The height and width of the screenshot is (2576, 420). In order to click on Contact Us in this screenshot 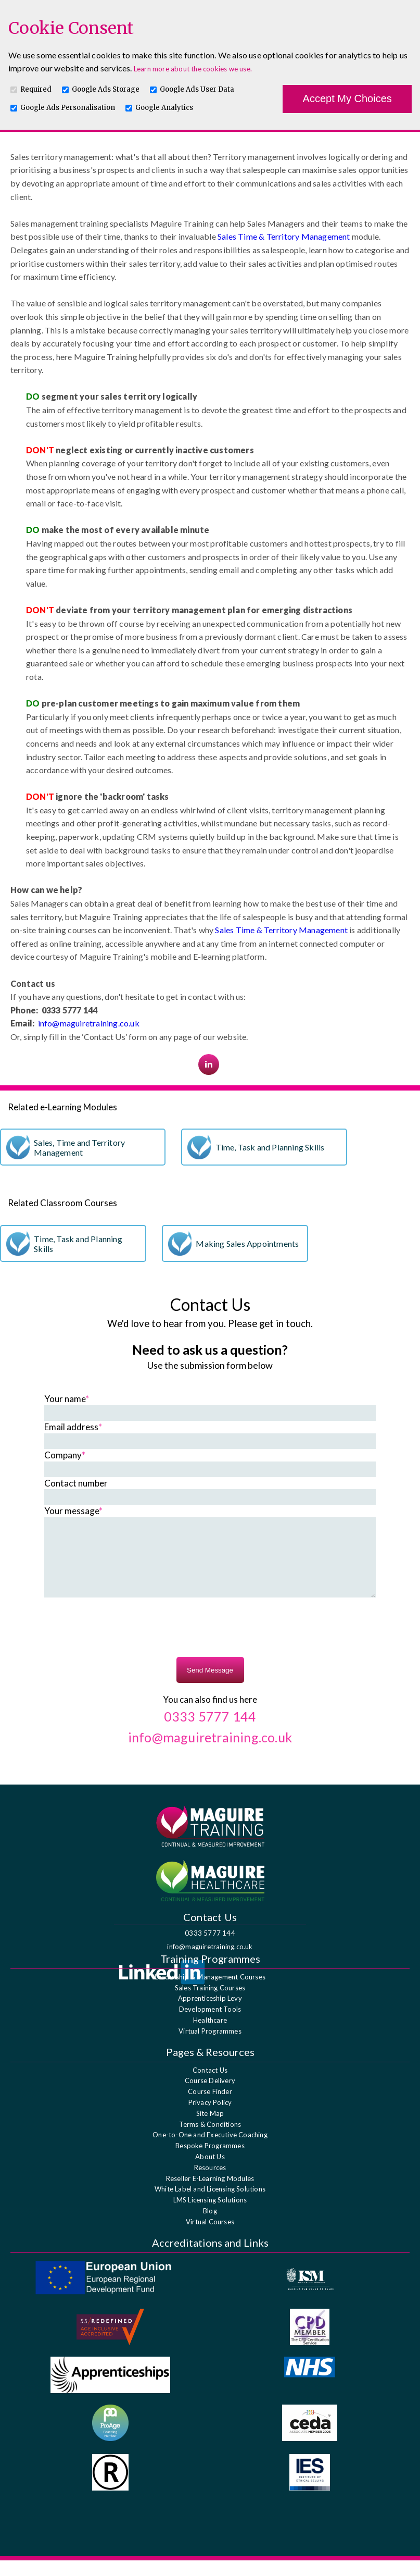, I will do `click(210, 2086)`.